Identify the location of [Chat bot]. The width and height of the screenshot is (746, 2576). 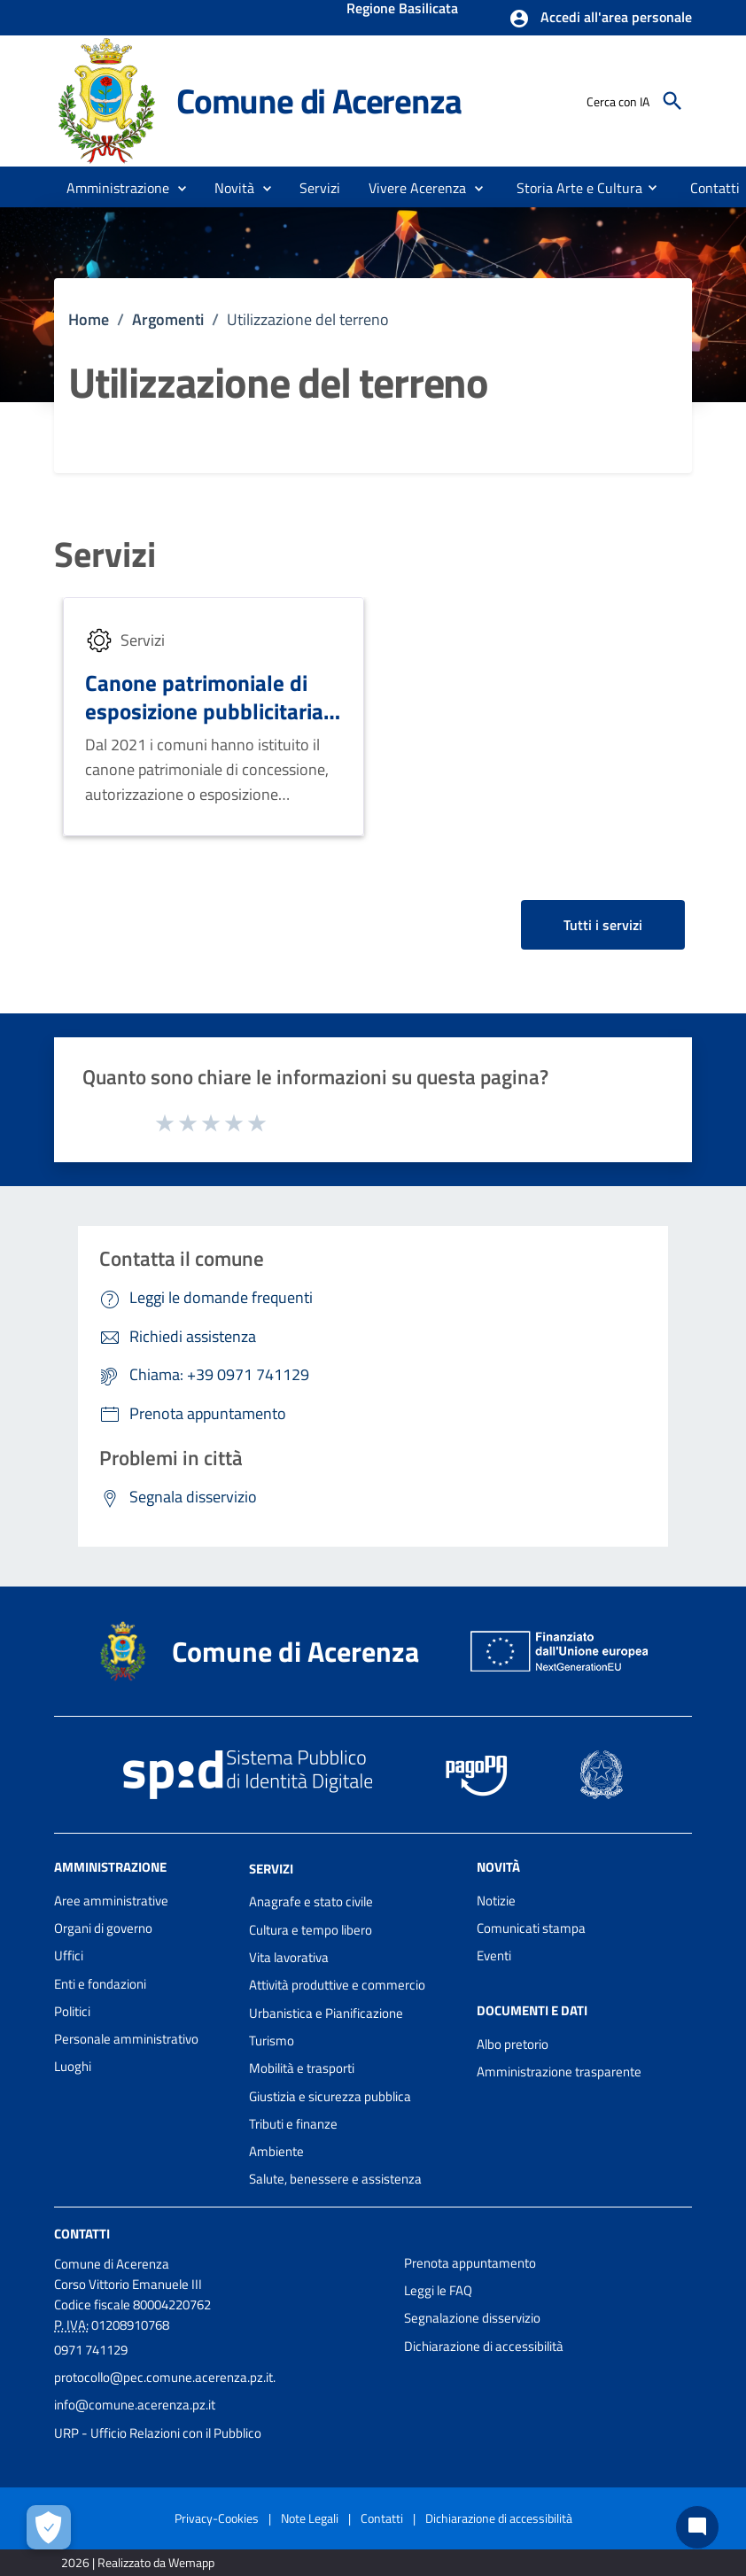
(697, 2527).